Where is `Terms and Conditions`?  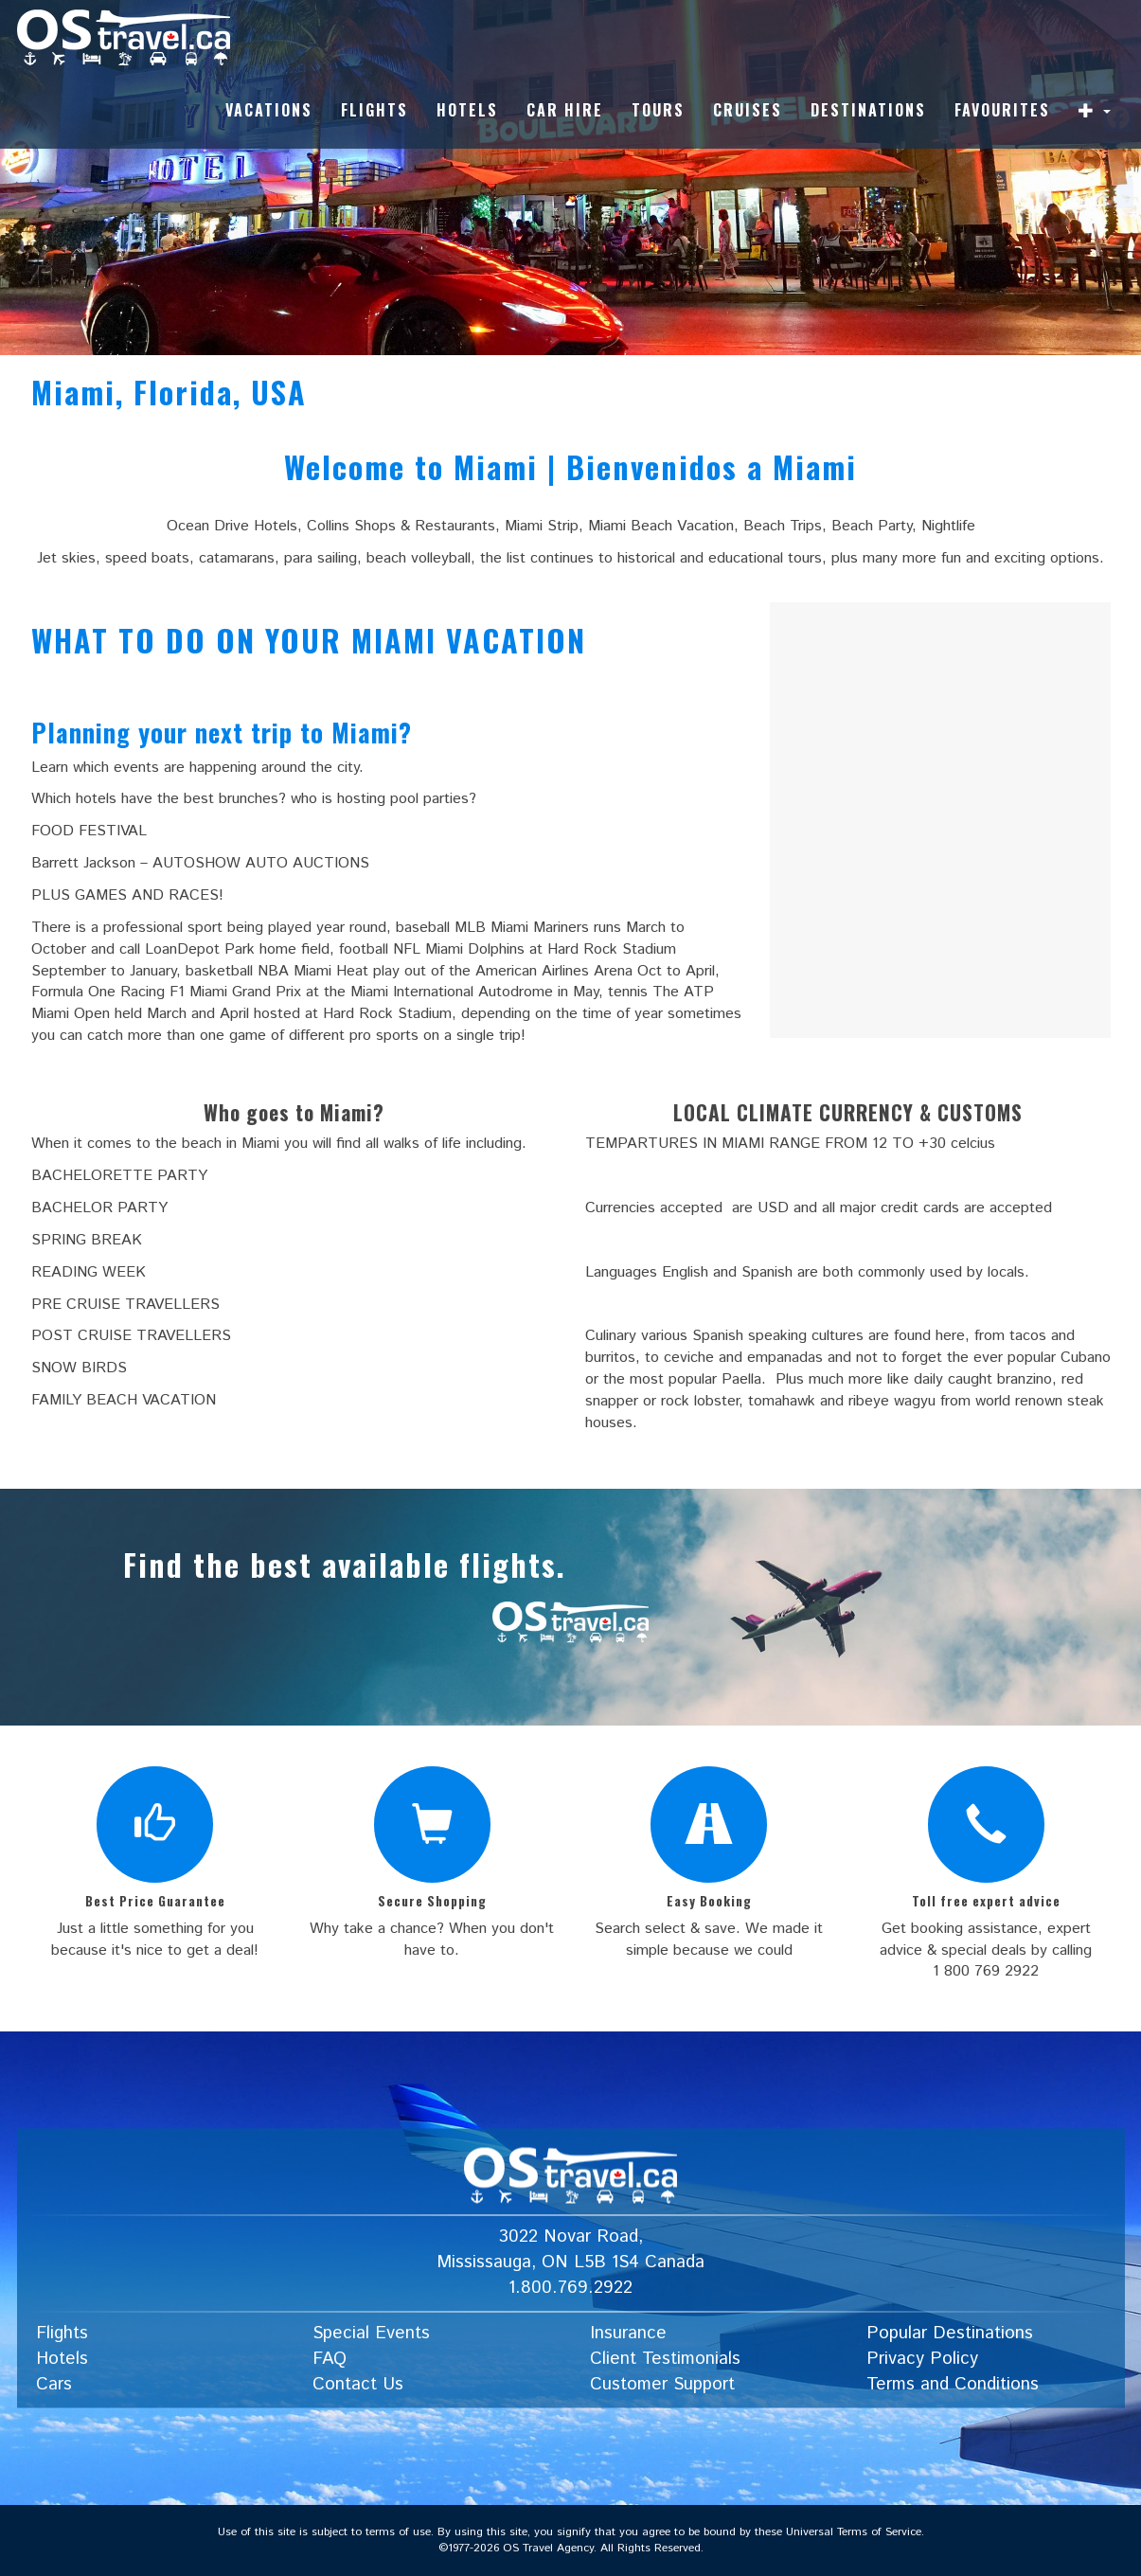 Terms and Conditions is located at coordinates (952, 2384).